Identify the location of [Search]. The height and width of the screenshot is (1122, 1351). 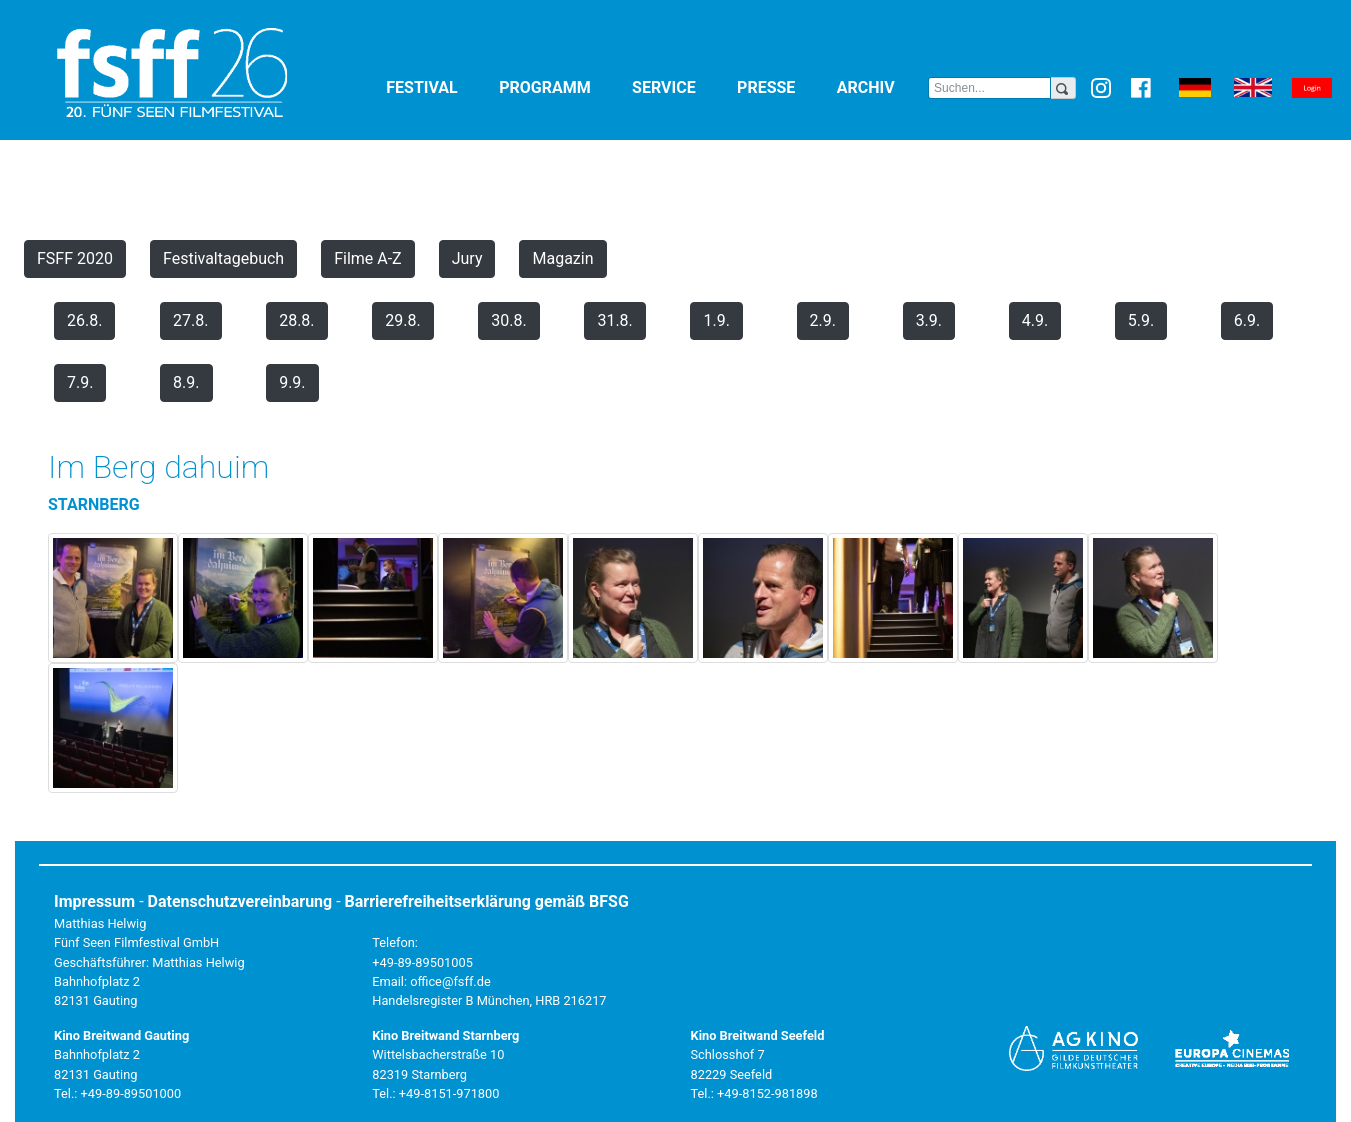
(989, 88).